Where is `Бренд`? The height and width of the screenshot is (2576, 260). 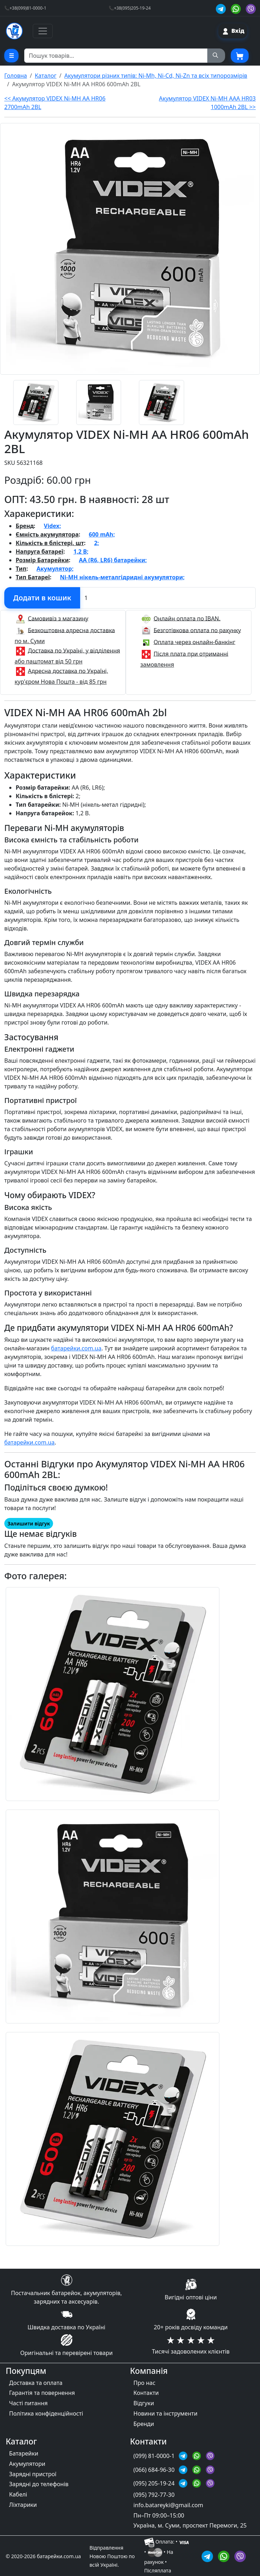
Бренд is located at coordinates (25, 526).